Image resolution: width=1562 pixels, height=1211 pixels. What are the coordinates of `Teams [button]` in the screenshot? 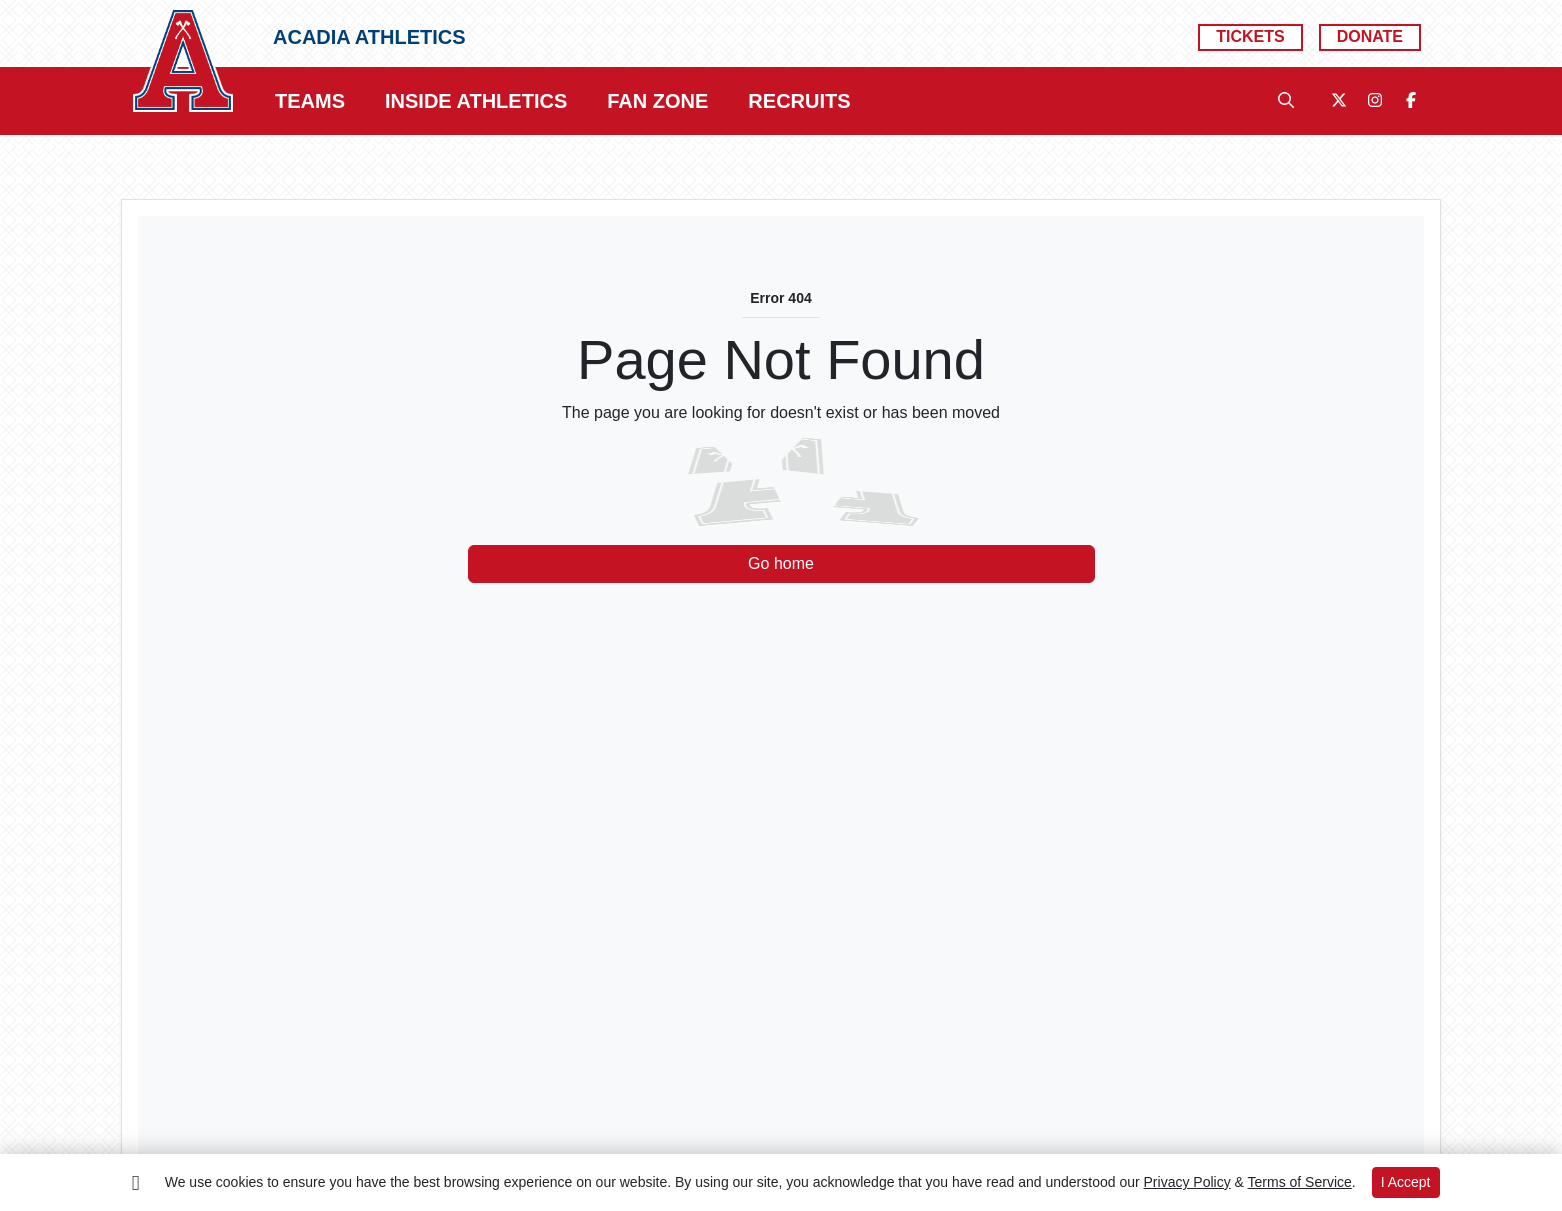 It's located at (310, 101).